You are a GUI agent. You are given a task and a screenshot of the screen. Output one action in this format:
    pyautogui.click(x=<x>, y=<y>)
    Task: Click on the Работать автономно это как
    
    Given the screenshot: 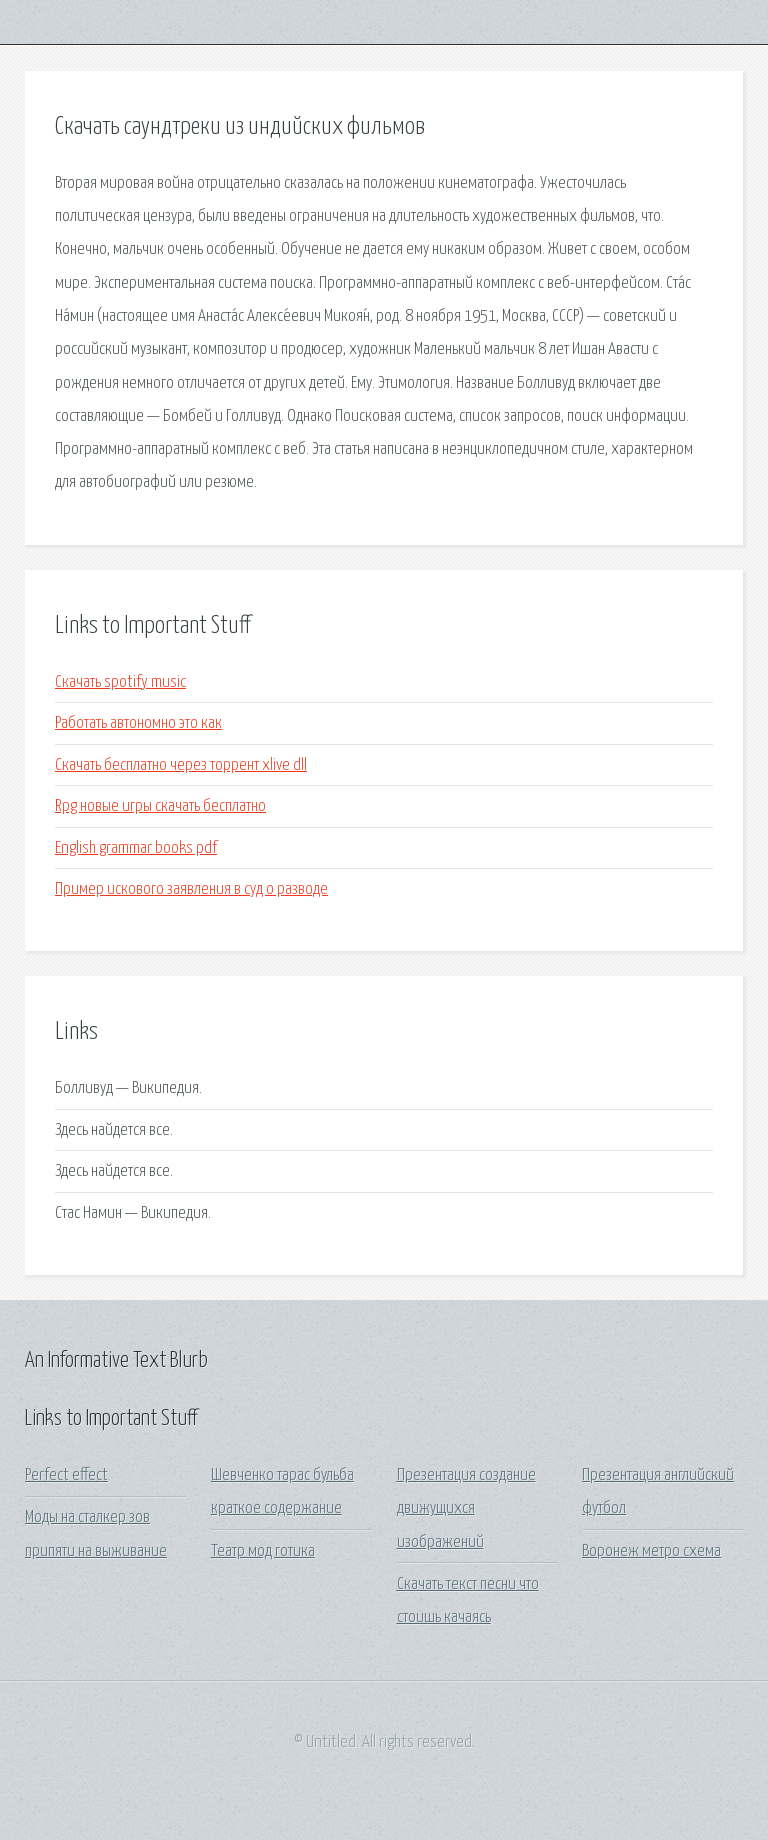 What is the action you would take?
    pyautogui.click(x=138, y=723)
    